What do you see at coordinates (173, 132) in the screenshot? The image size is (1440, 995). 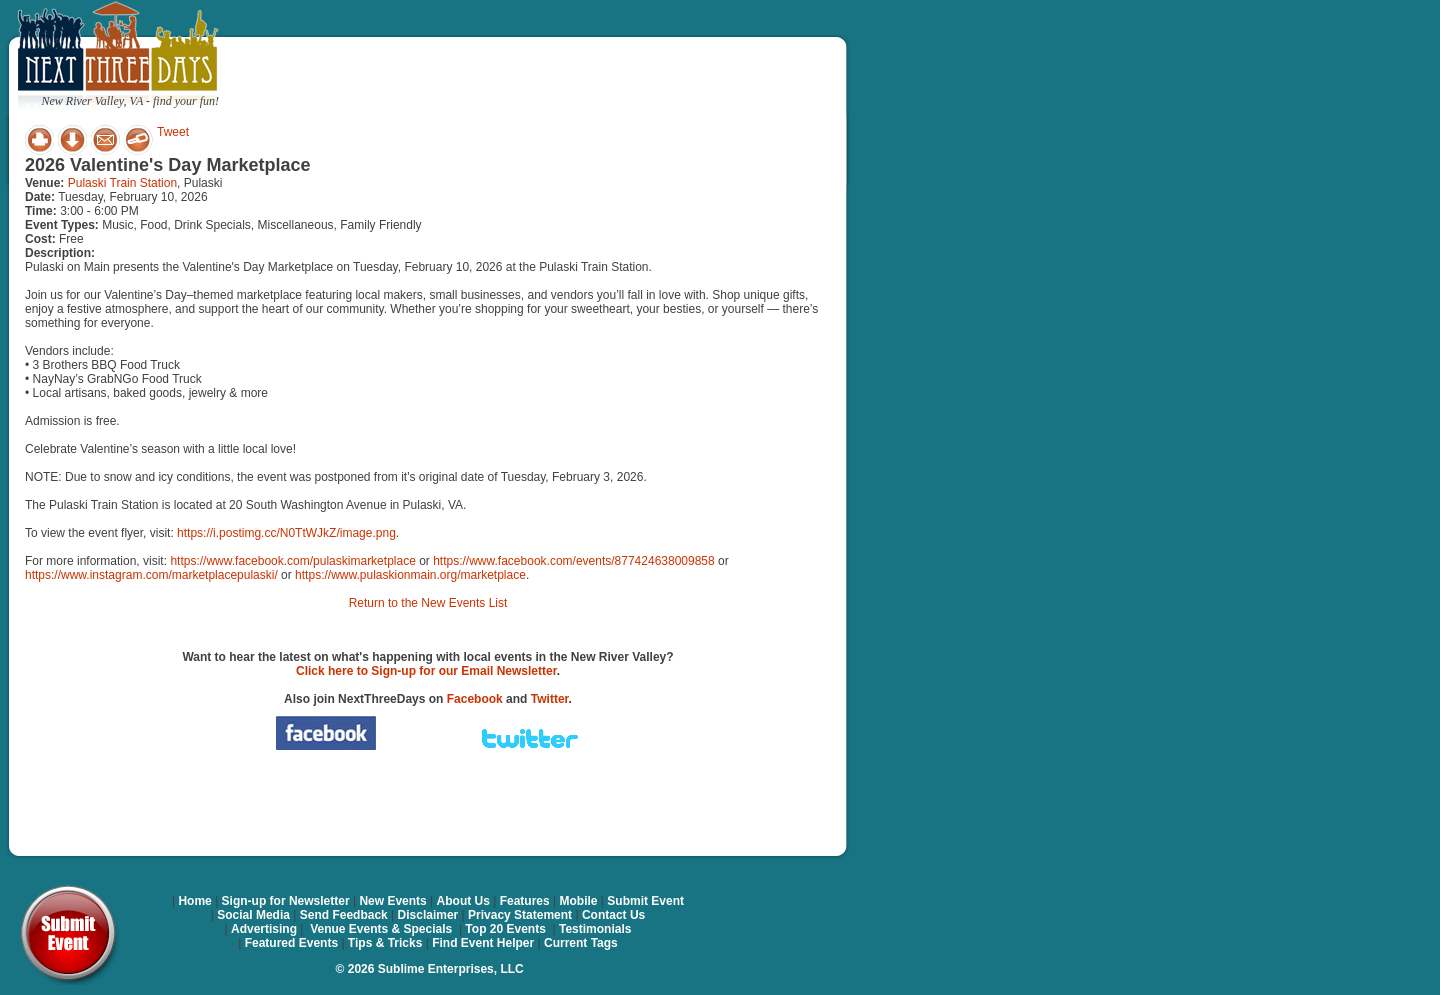 I see `Tweet` at bounding box center [173, 132].